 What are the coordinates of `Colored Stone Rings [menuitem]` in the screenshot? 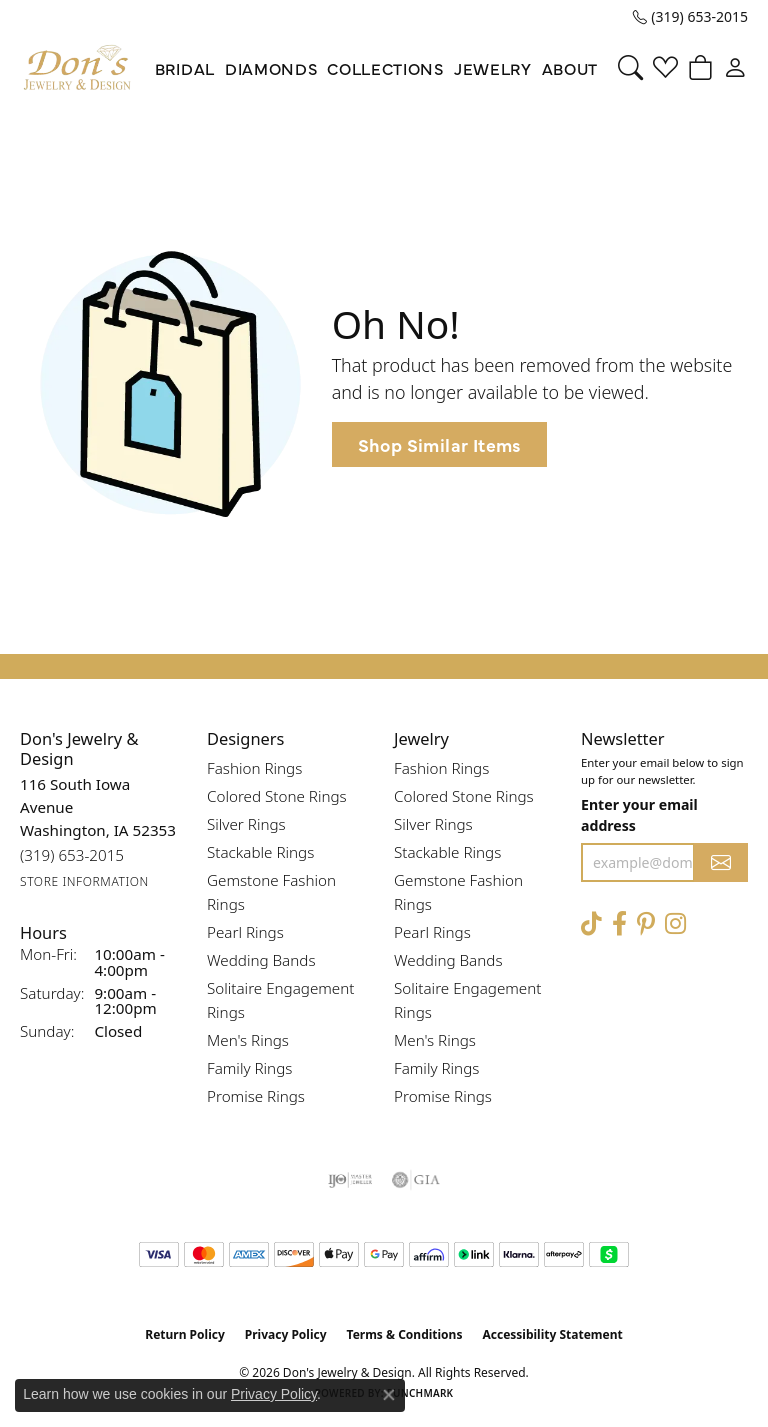 It's located at (277, 796).